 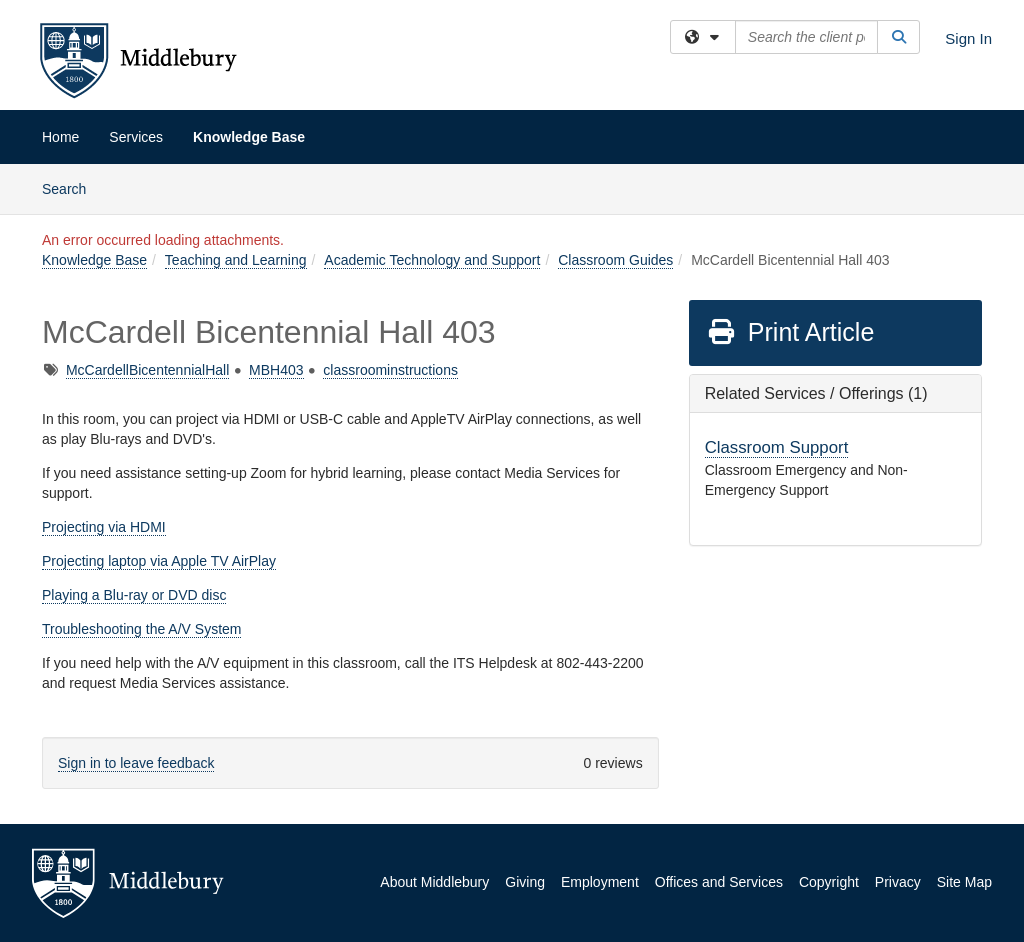 I want to click on Classroom Guides, so click(x=615, y=260).